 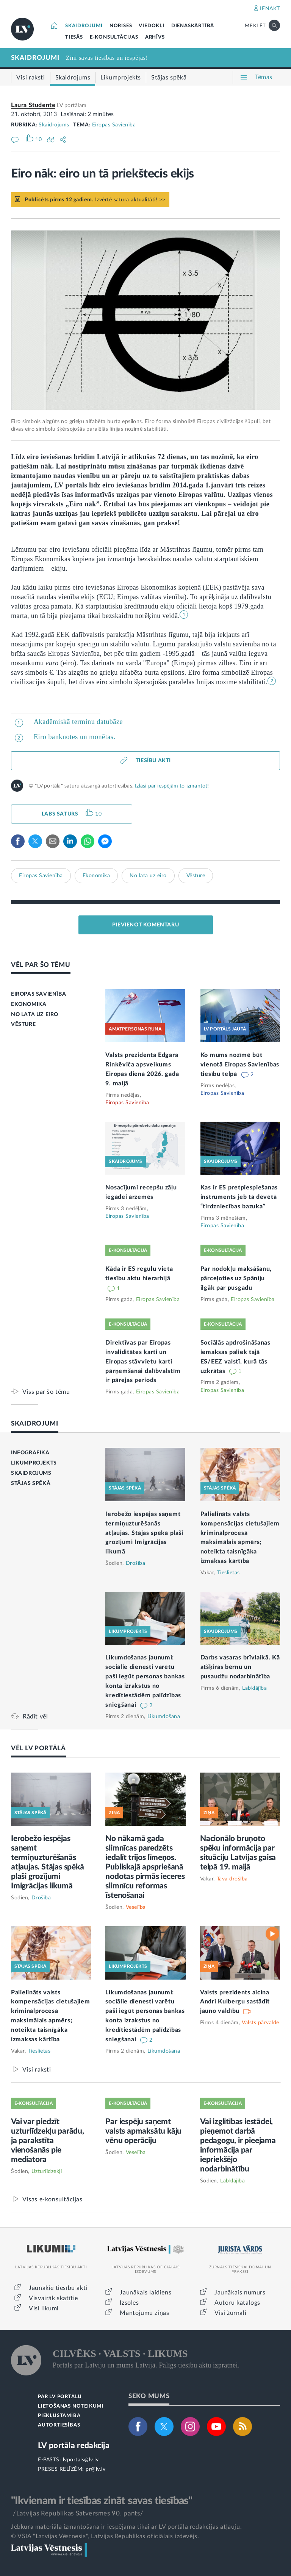 I want to click on NO LATA UZ EIRO, so click(x=34, y=1014).